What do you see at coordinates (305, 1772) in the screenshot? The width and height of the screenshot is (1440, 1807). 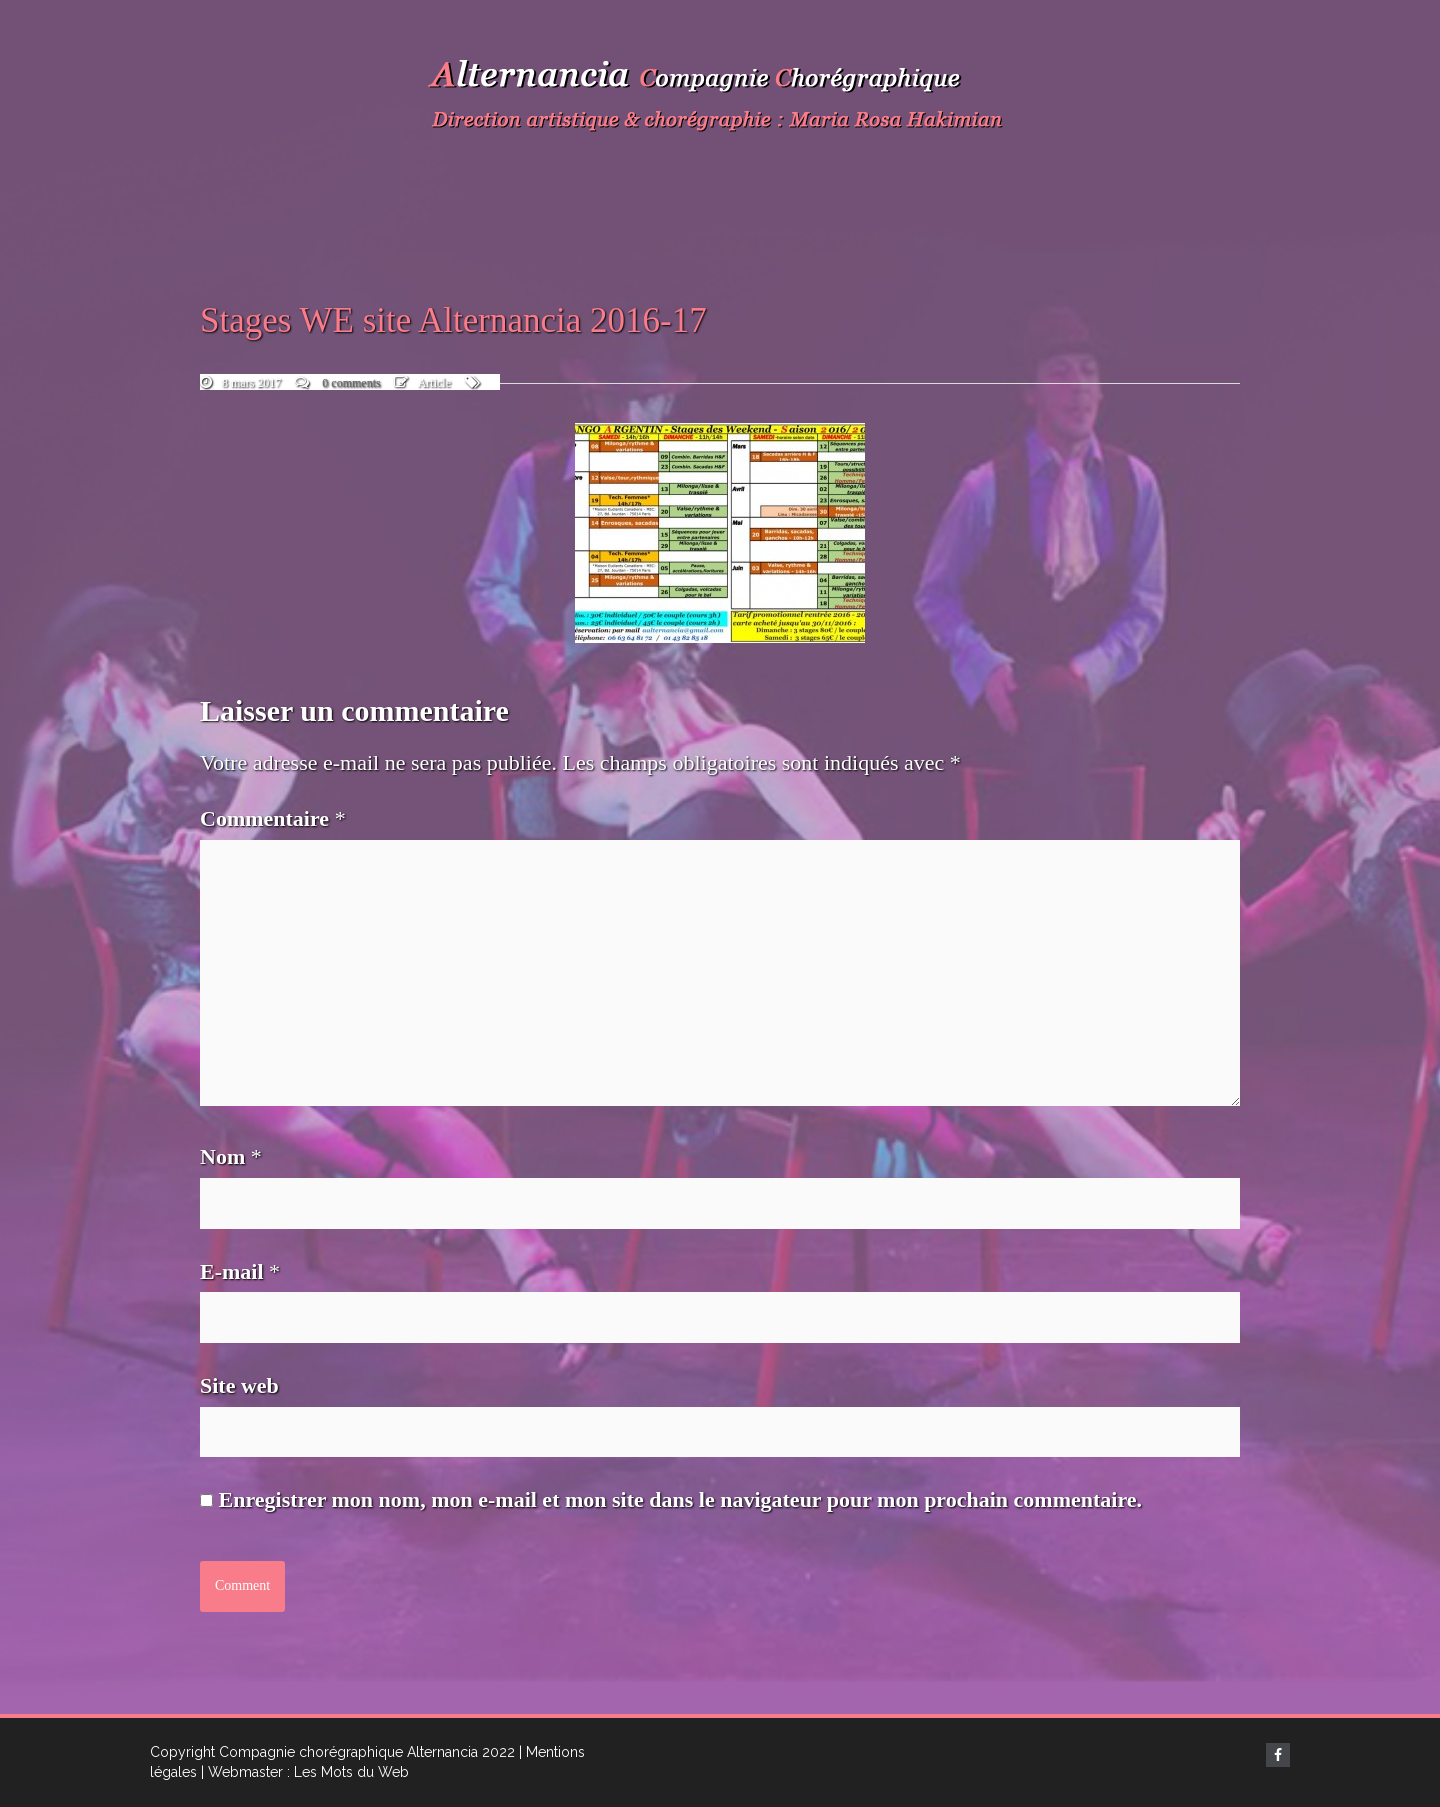 I see `| Webmaster : Les Mots du Web` at bounding box center [305, 1772].